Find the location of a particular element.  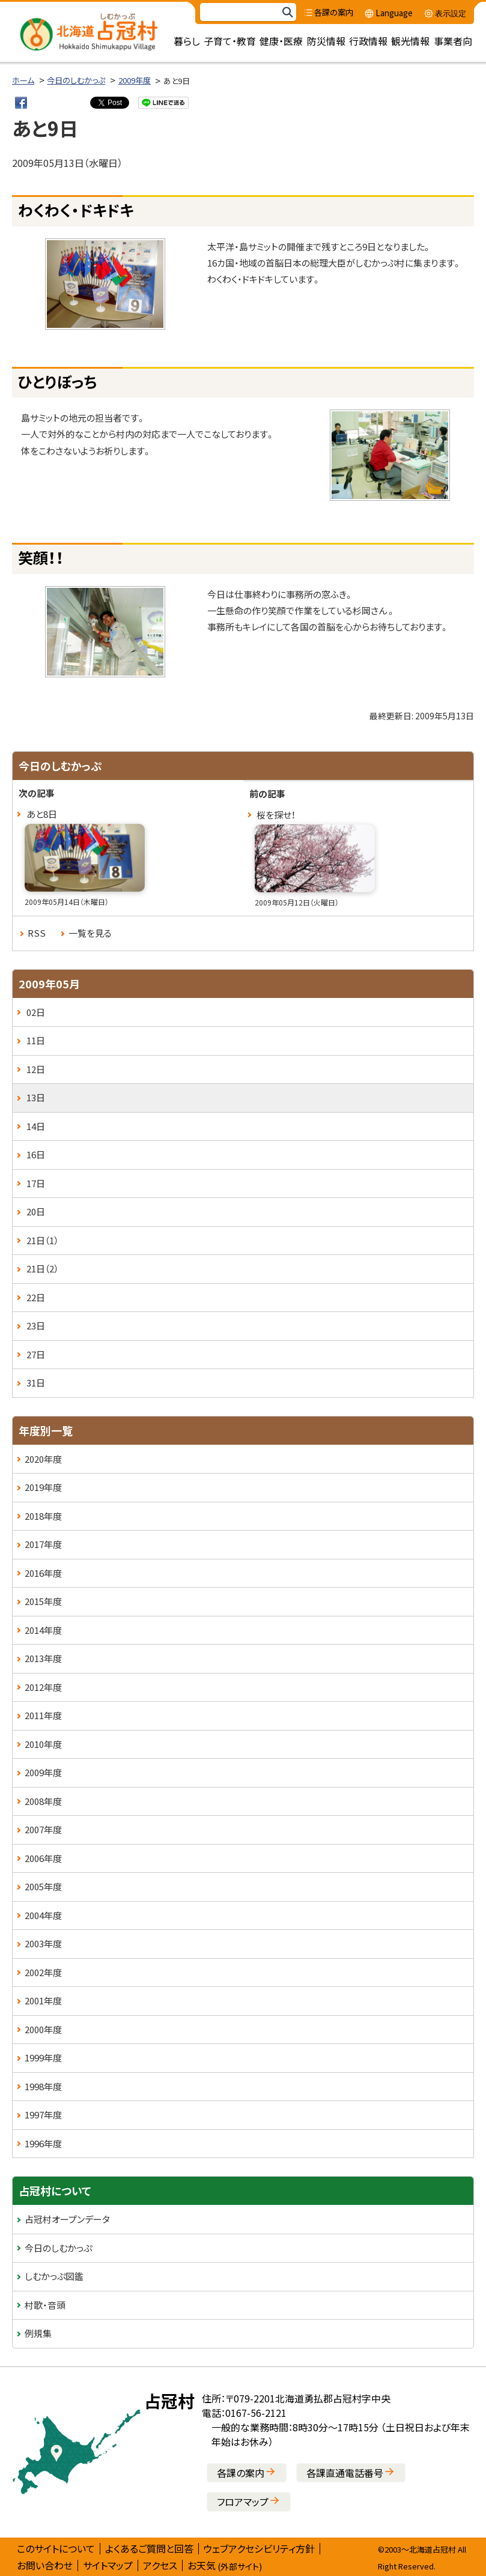

2009年度 is located at coordinates (134, 80).